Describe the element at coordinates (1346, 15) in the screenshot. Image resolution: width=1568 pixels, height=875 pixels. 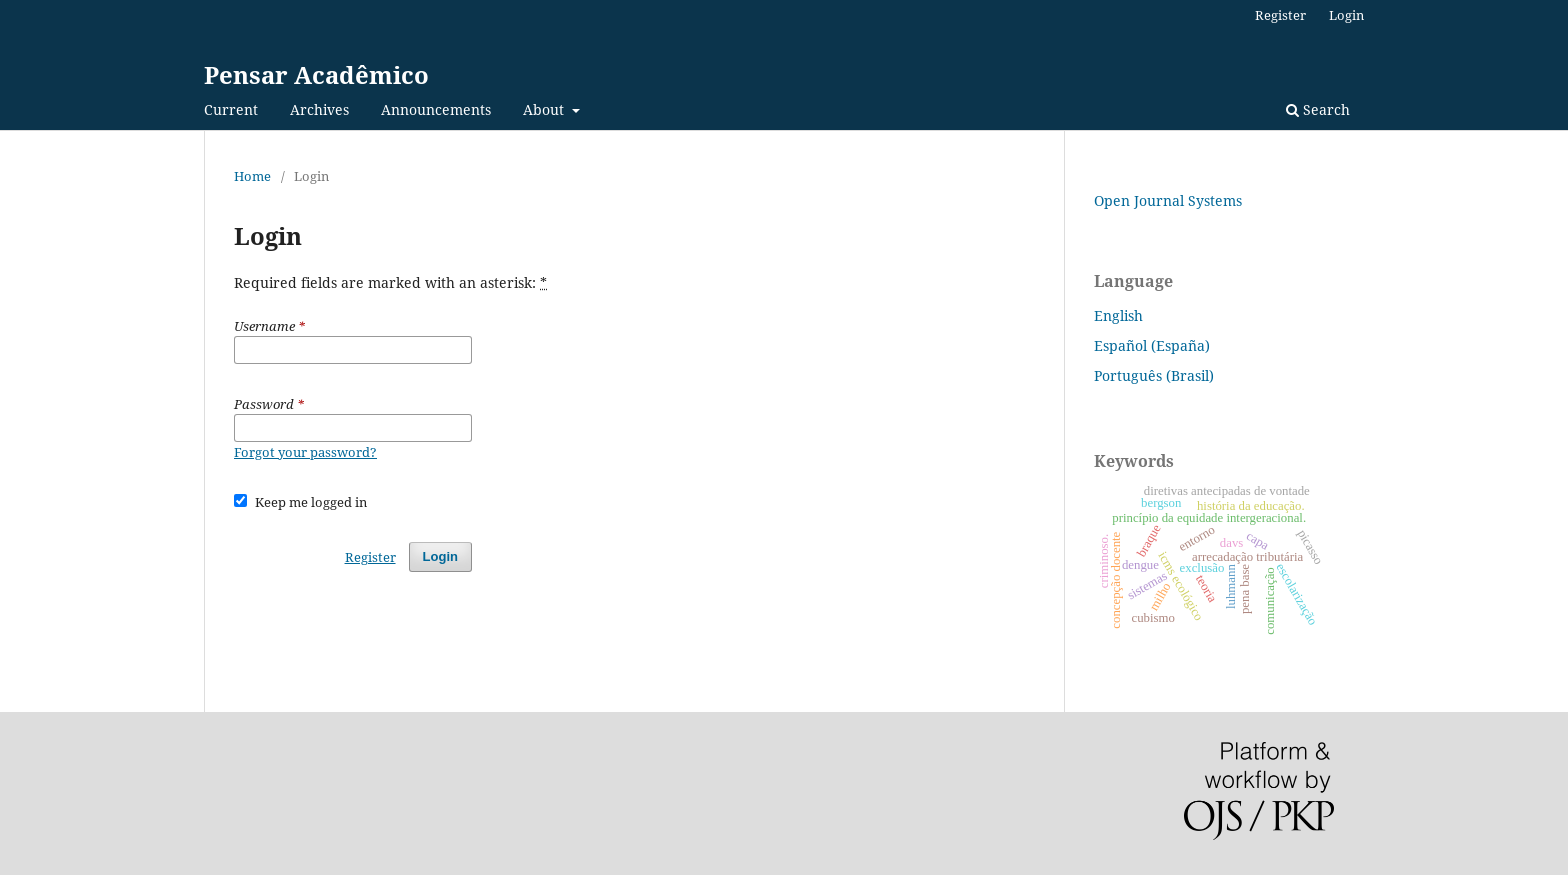
I see `Login` at that location.